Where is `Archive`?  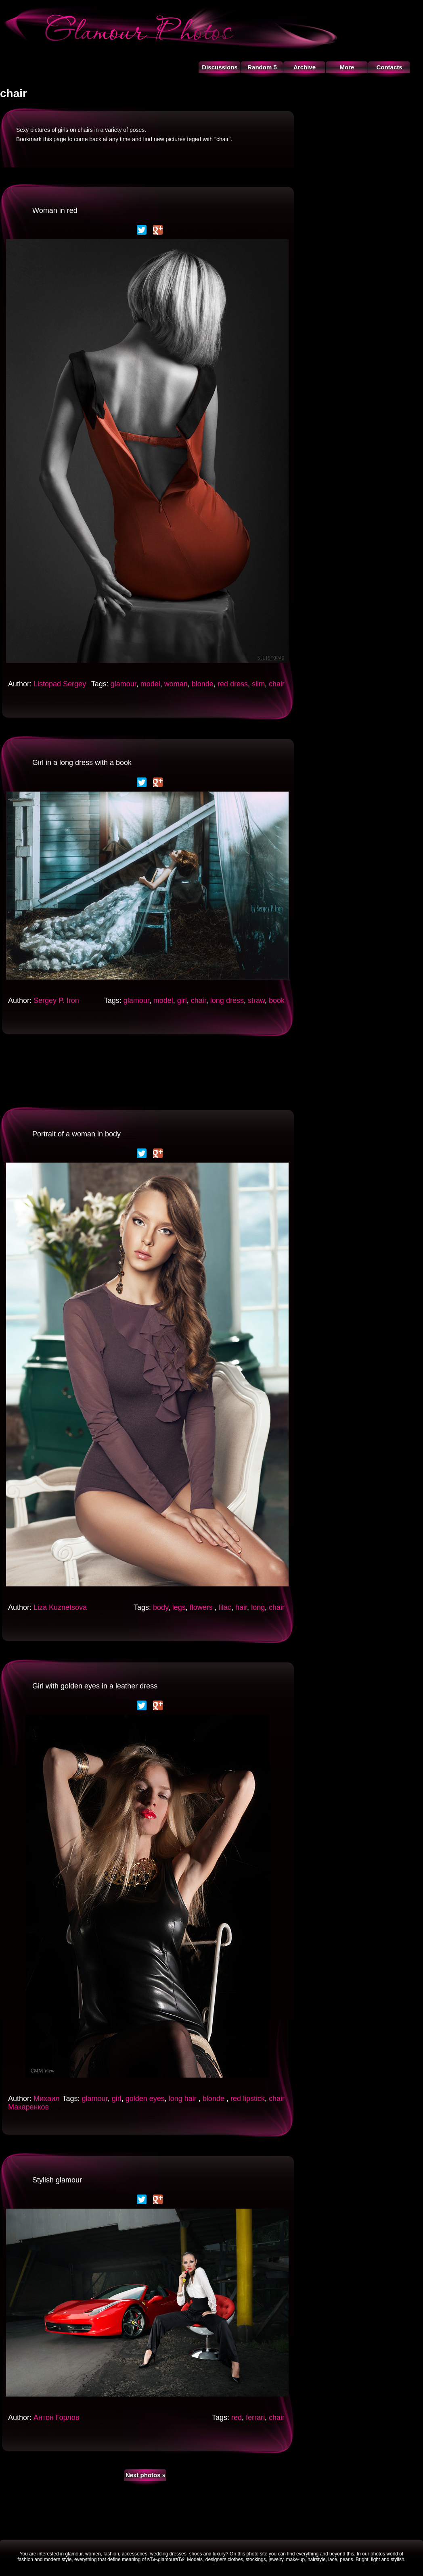
Archive is located at coordinates (304, 67).